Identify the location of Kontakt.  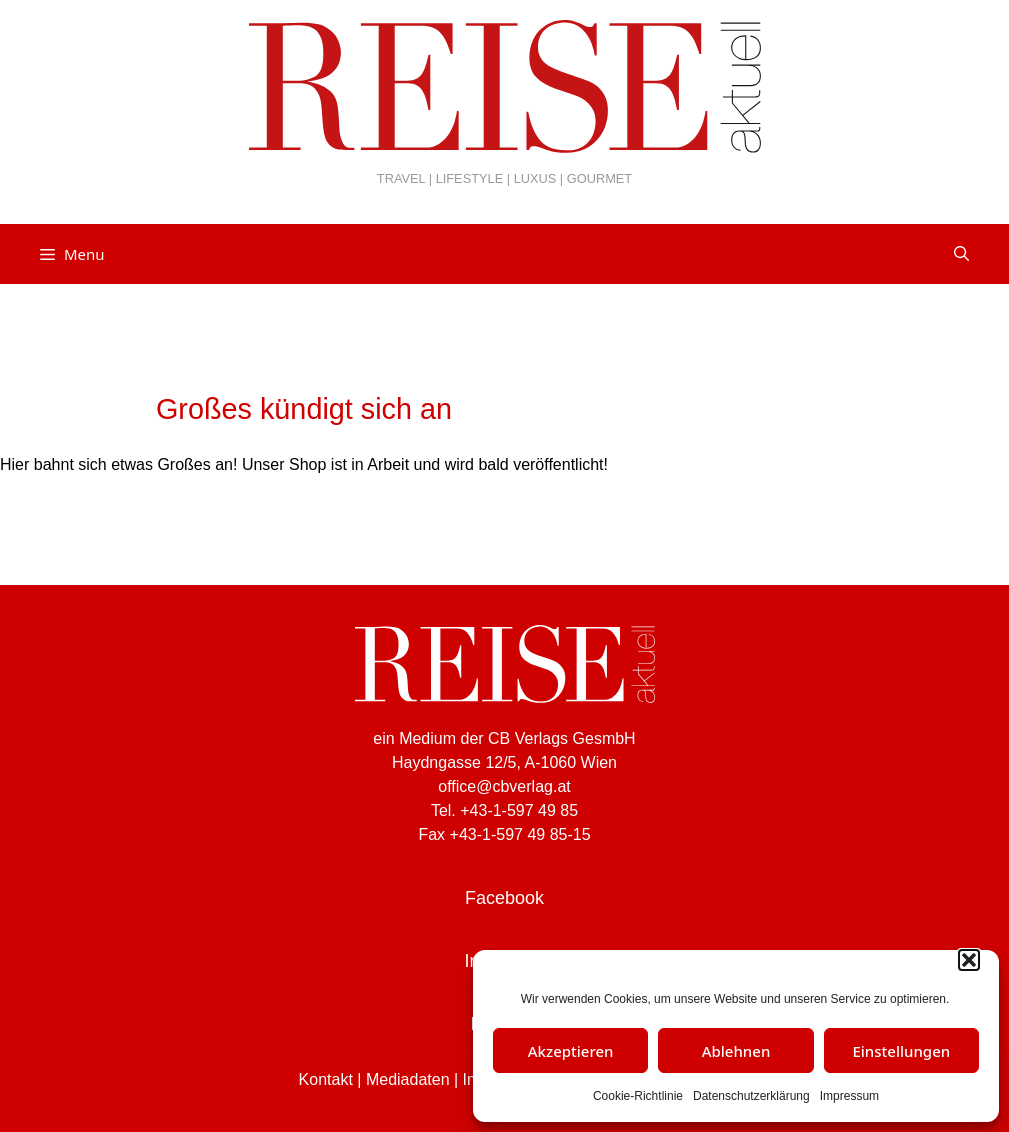
(326, 1079).